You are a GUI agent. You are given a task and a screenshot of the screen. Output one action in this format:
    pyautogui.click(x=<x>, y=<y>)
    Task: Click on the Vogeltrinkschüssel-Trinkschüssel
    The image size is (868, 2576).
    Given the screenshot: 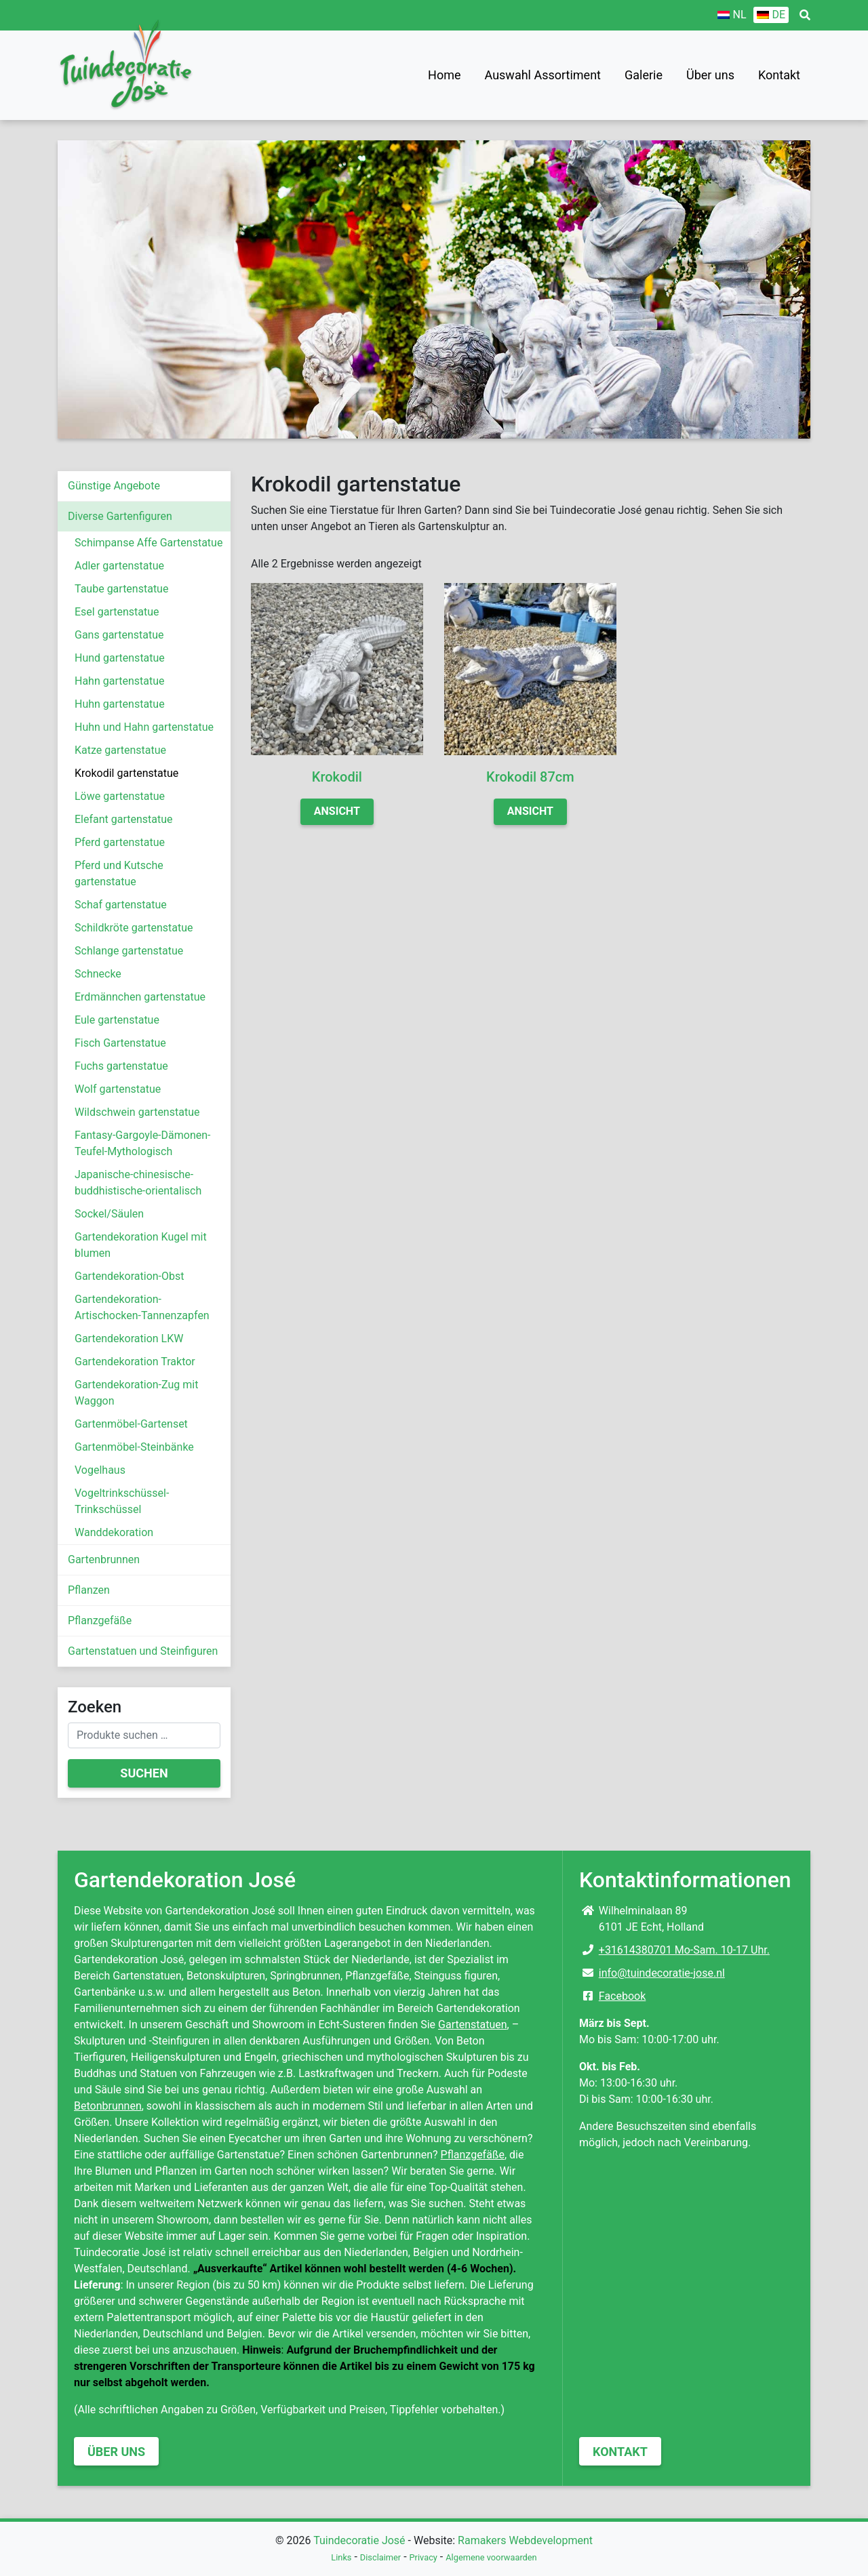 What is the action you would take?
    pyautogui.click(x=122, y=1501)
    